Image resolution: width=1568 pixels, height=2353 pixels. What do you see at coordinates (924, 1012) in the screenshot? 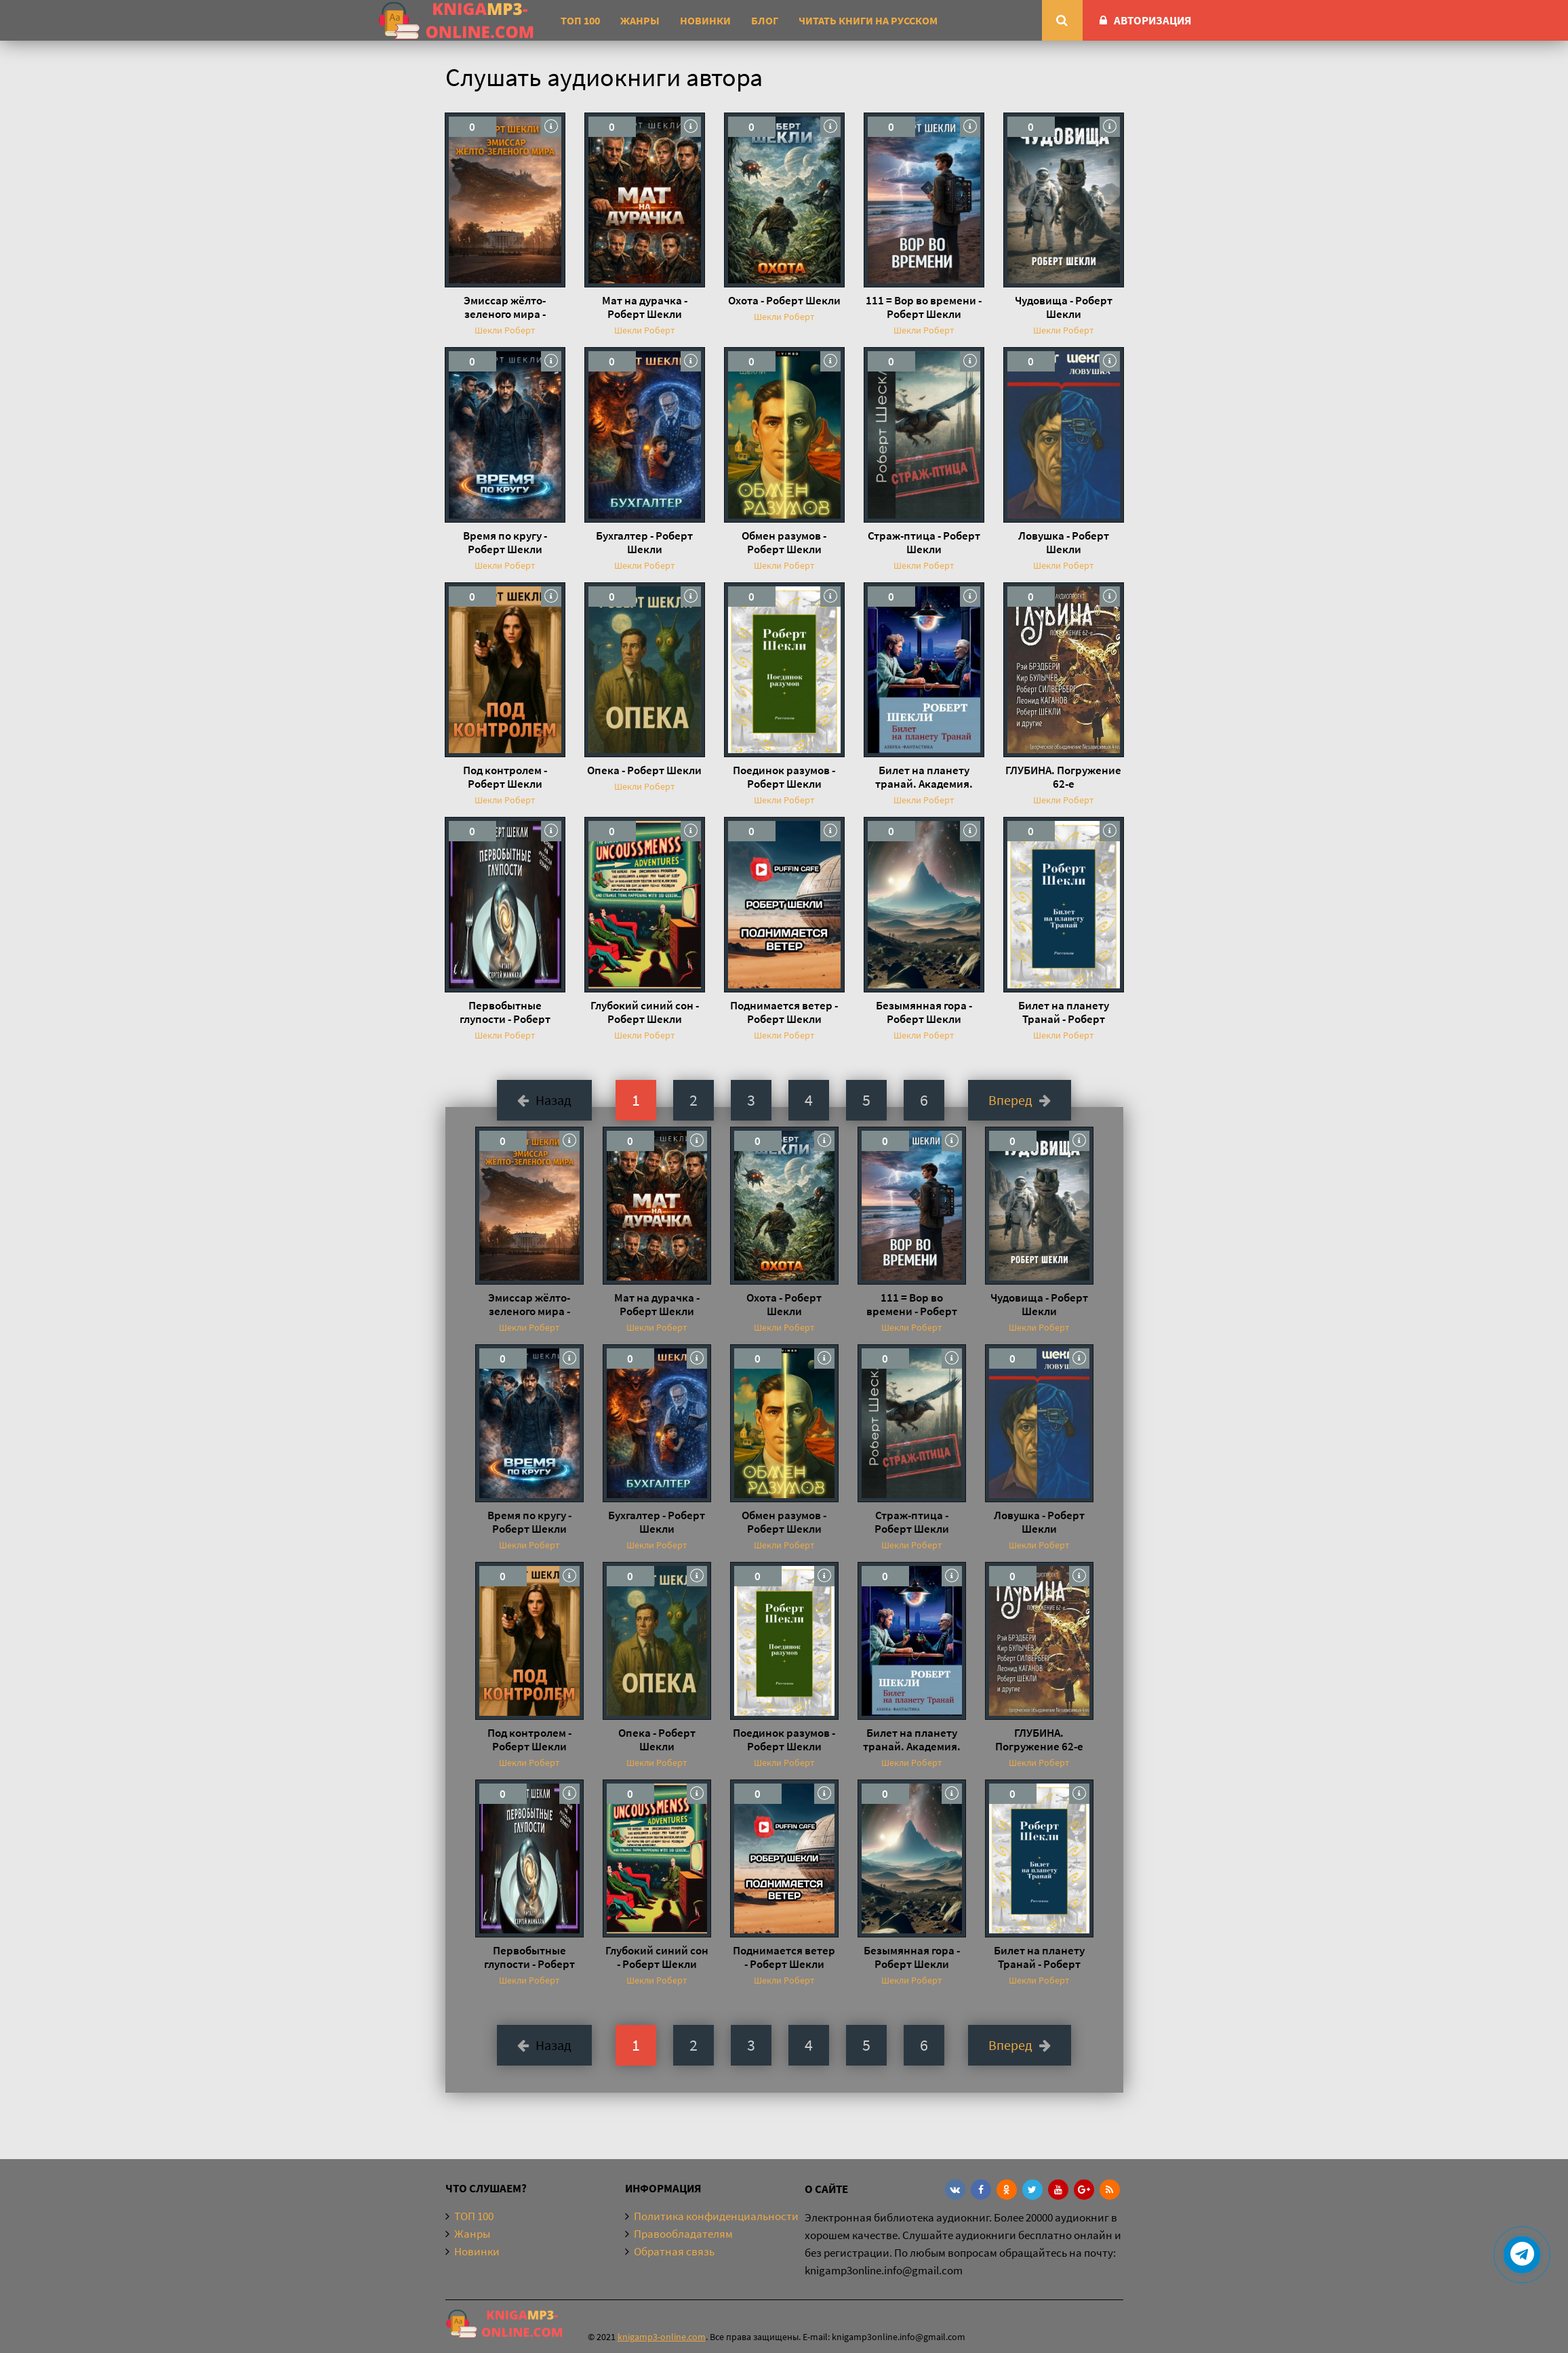
I see `Безымянная гора - Роберт Шекли` at bounding box center [924, 1012].